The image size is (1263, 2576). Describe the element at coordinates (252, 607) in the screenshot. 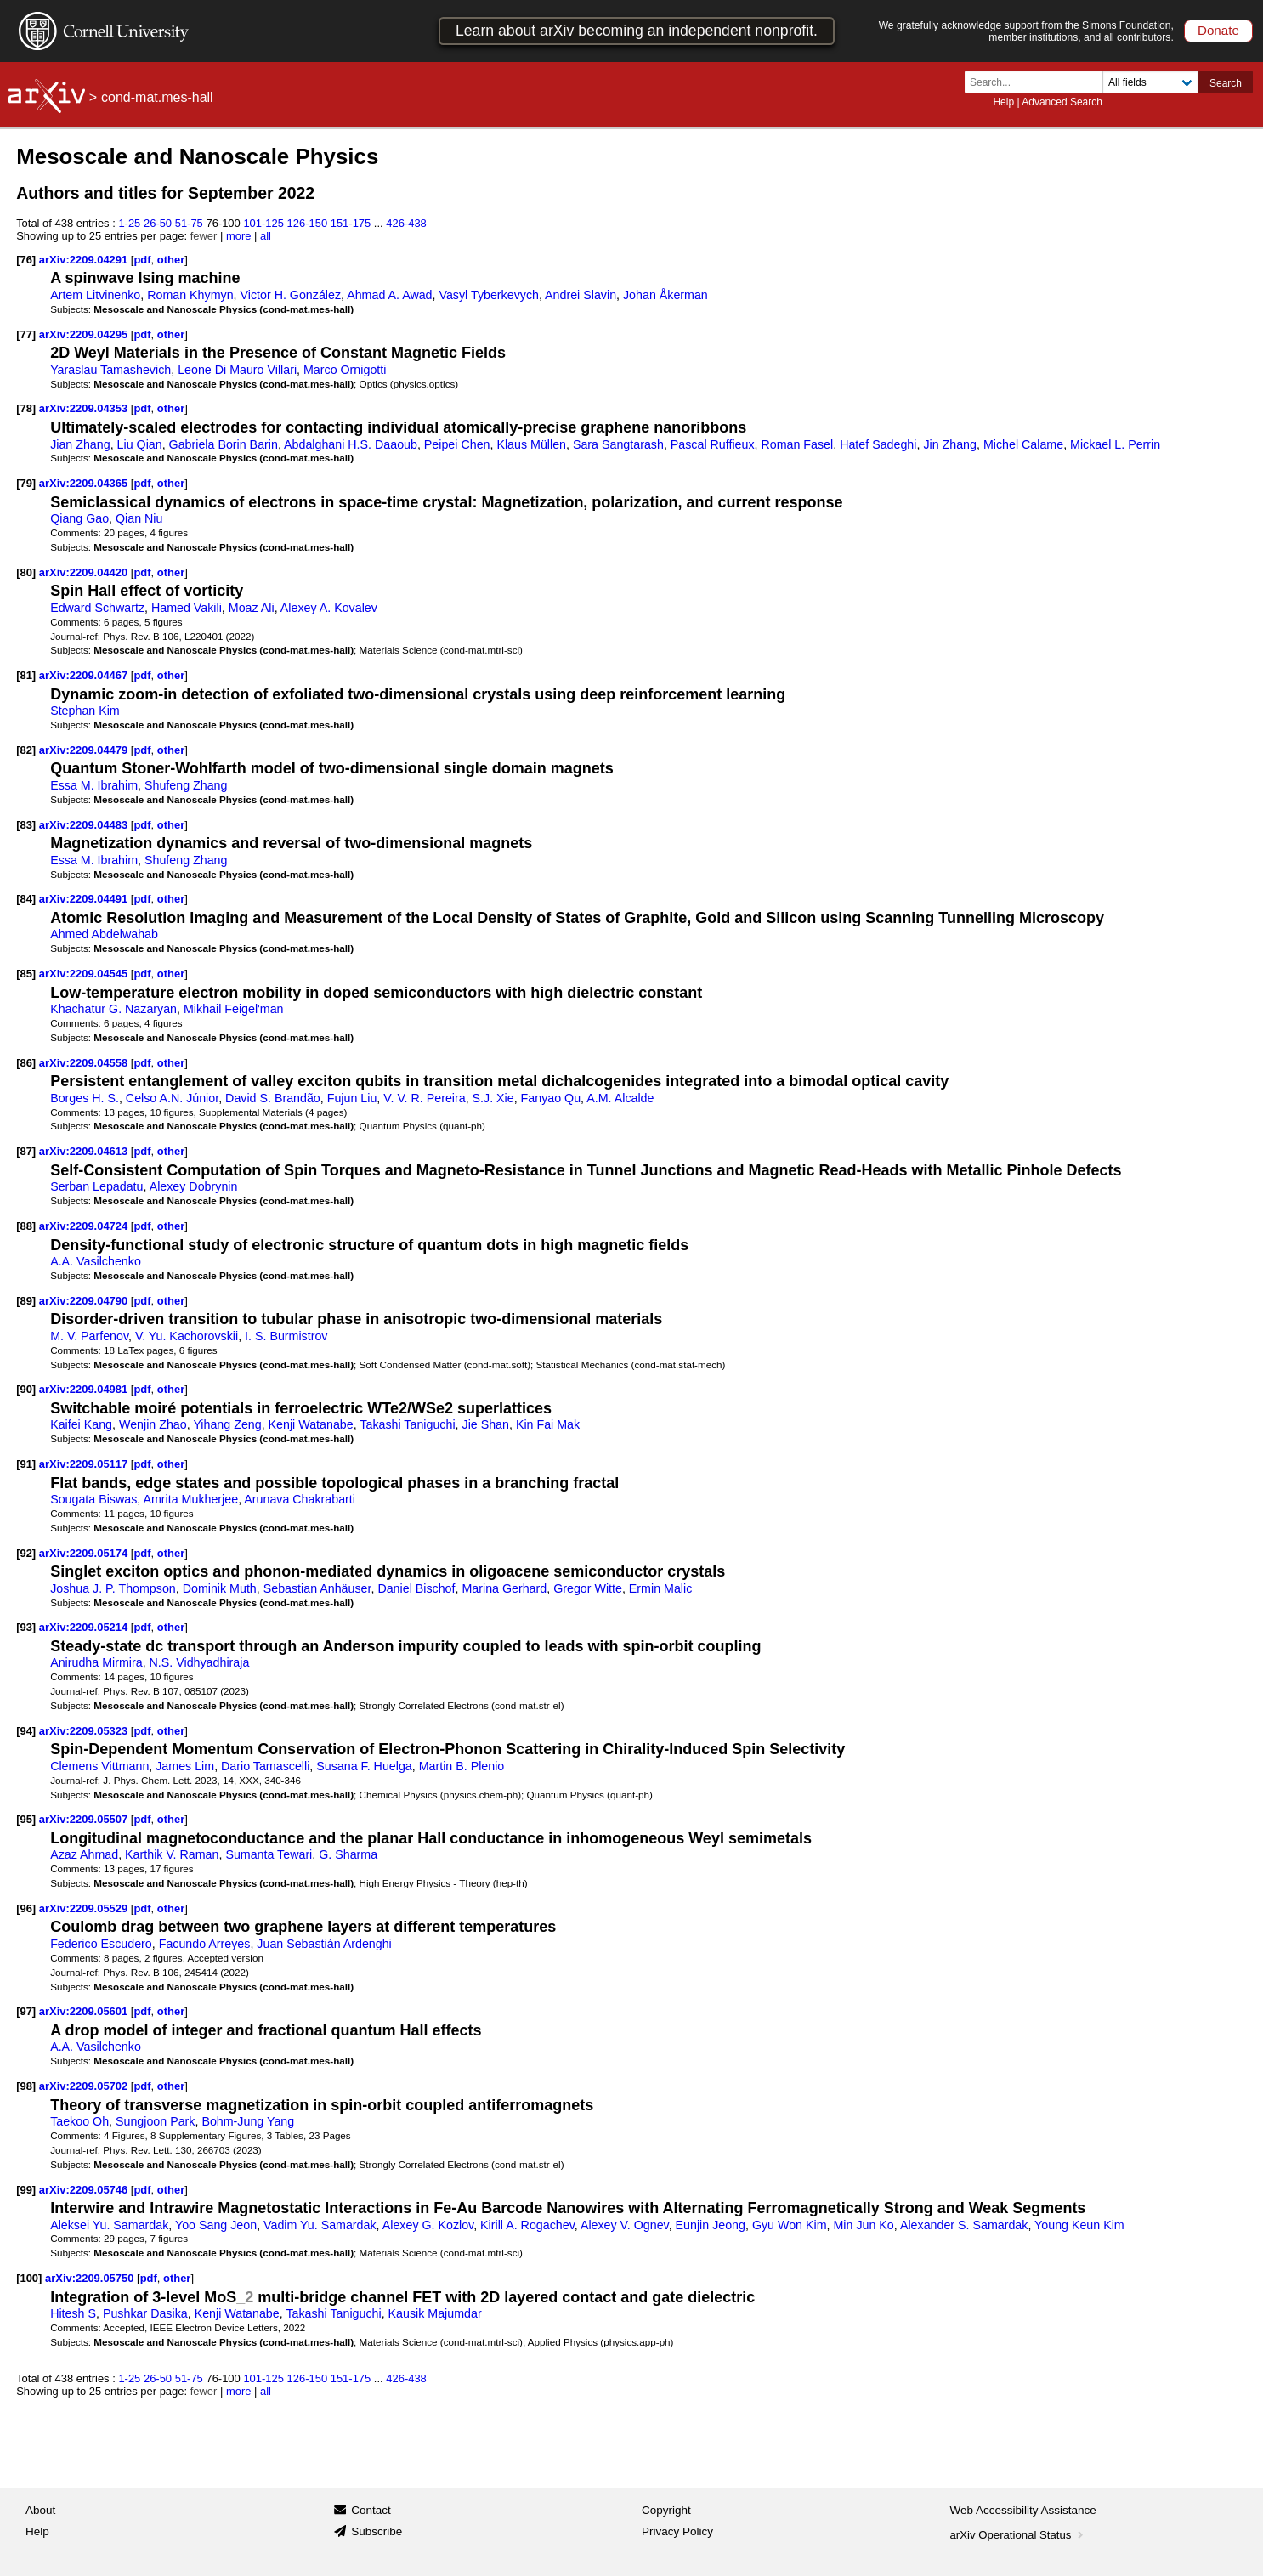

I see `Moaz Ali` at that location.